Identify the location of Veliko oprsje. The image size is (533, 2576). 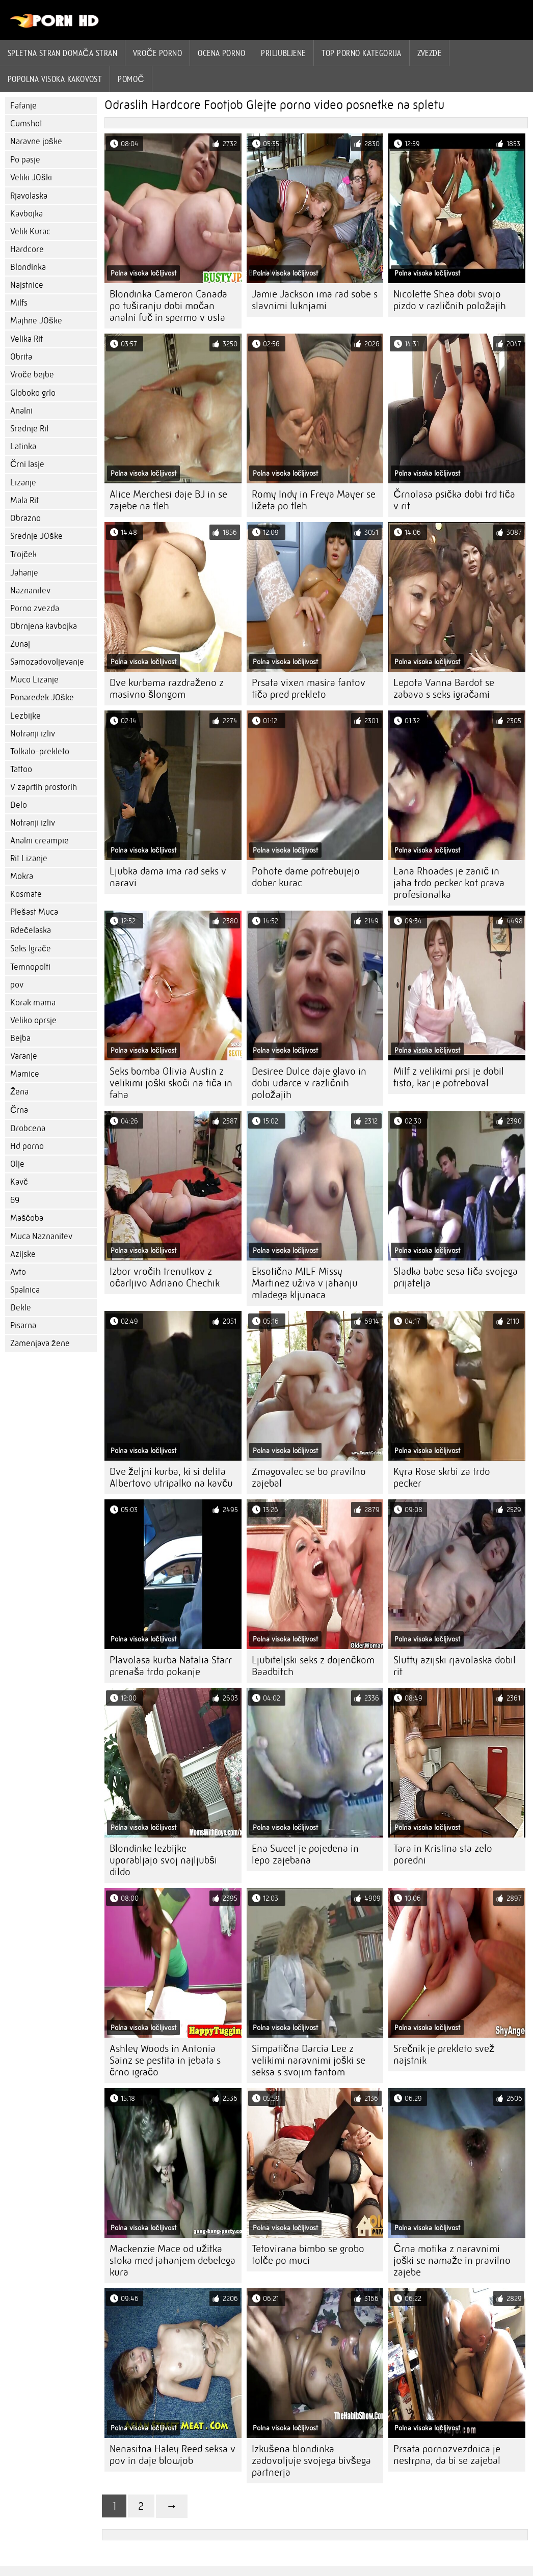
(33, 1020).